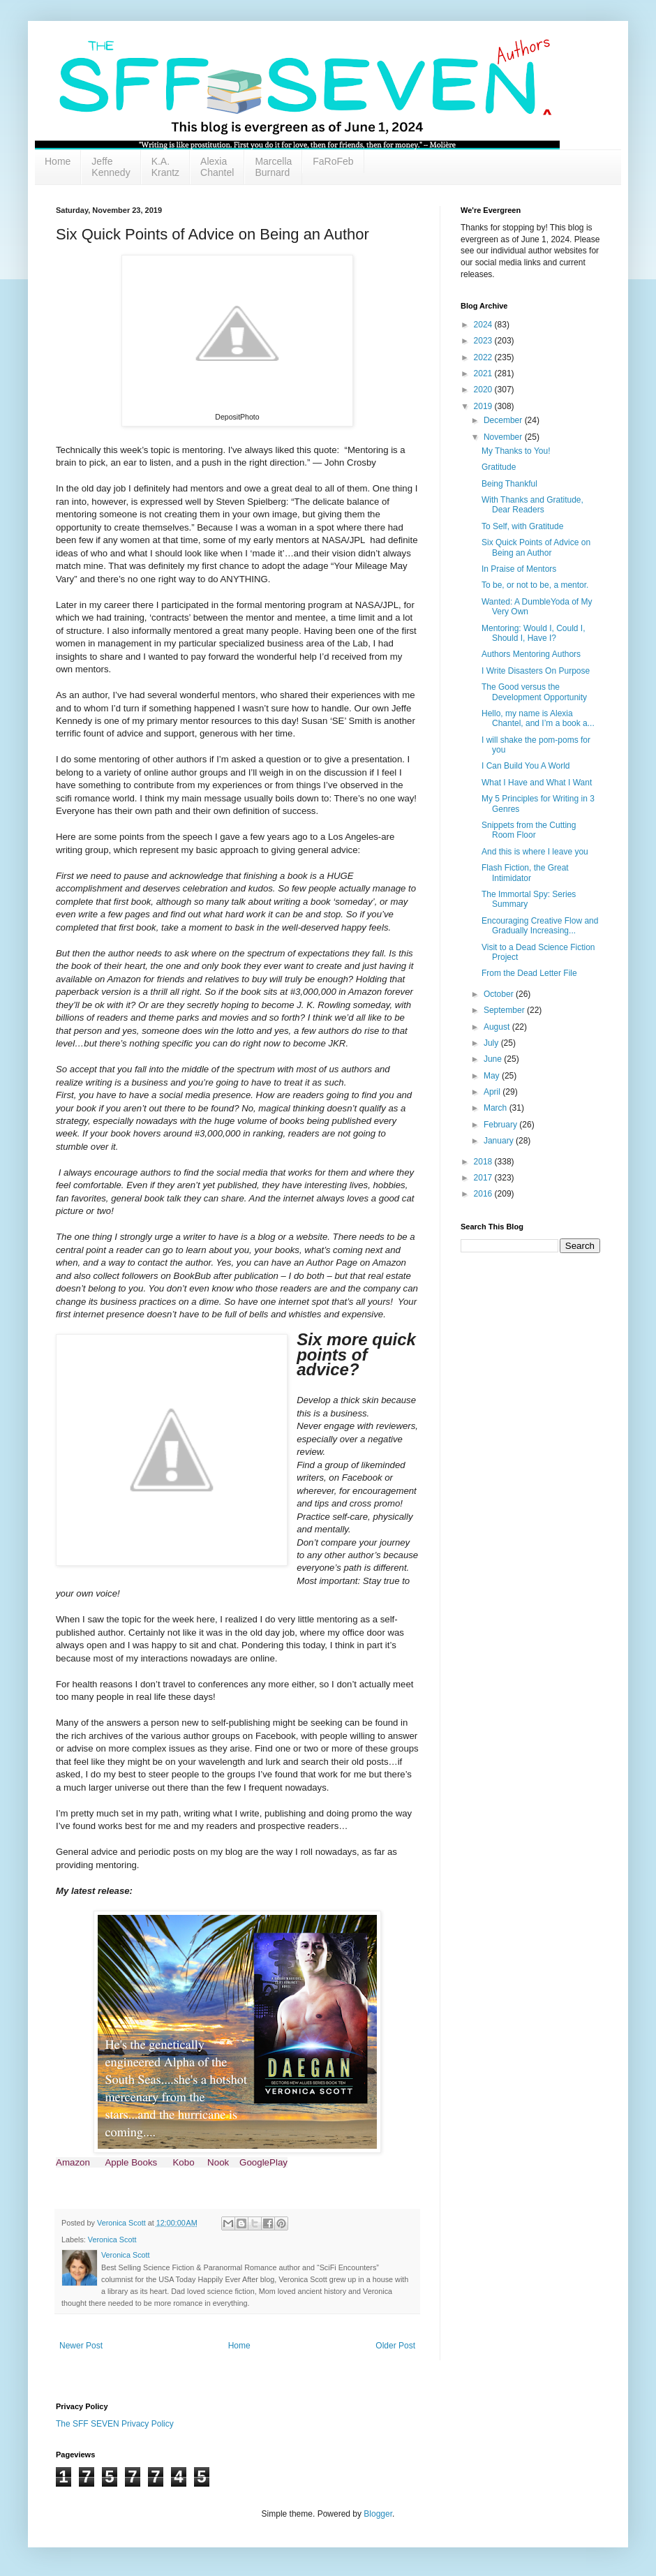 The width and height of the screenshot is (656, 2576). What do you see at coordinates (395, 2346) in the screenshot?
I see `Older Post` at bounding box center [395, 2346].